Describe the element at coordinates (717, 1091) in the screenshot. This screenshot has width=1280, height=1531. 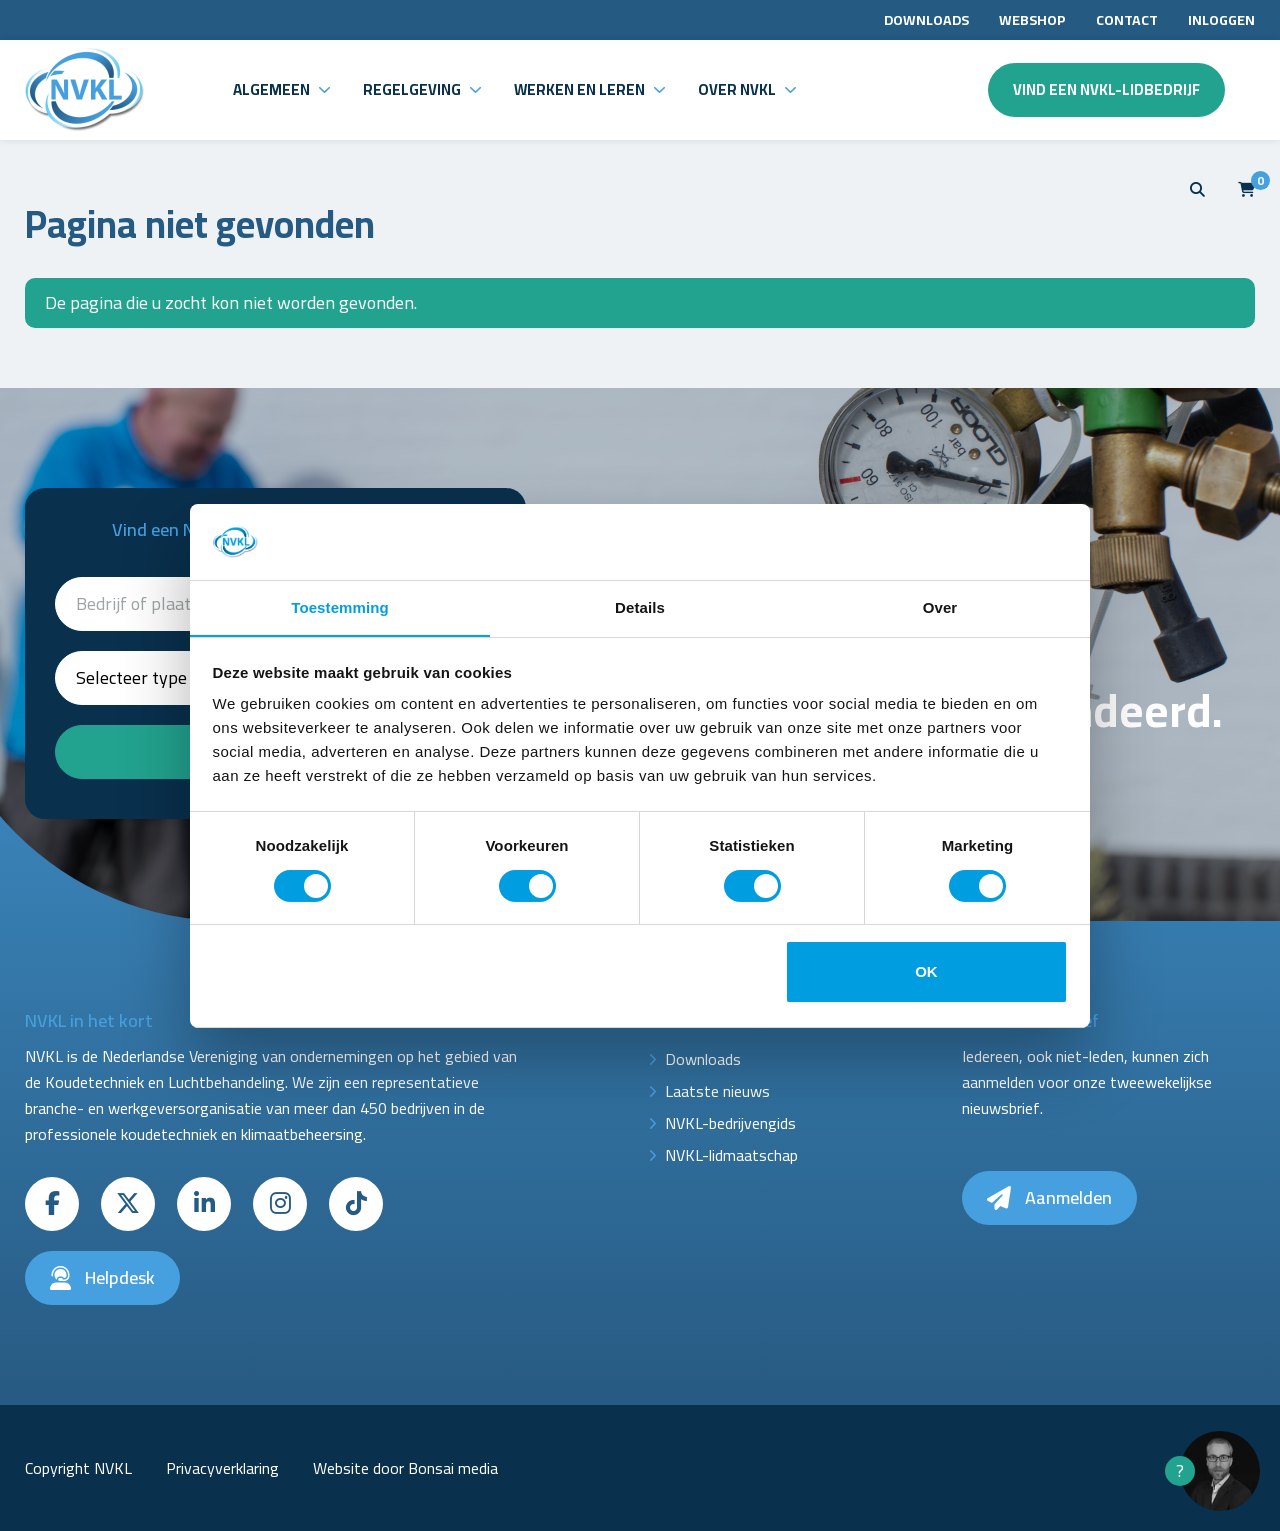
I see `Laatste nieuws` at that location.